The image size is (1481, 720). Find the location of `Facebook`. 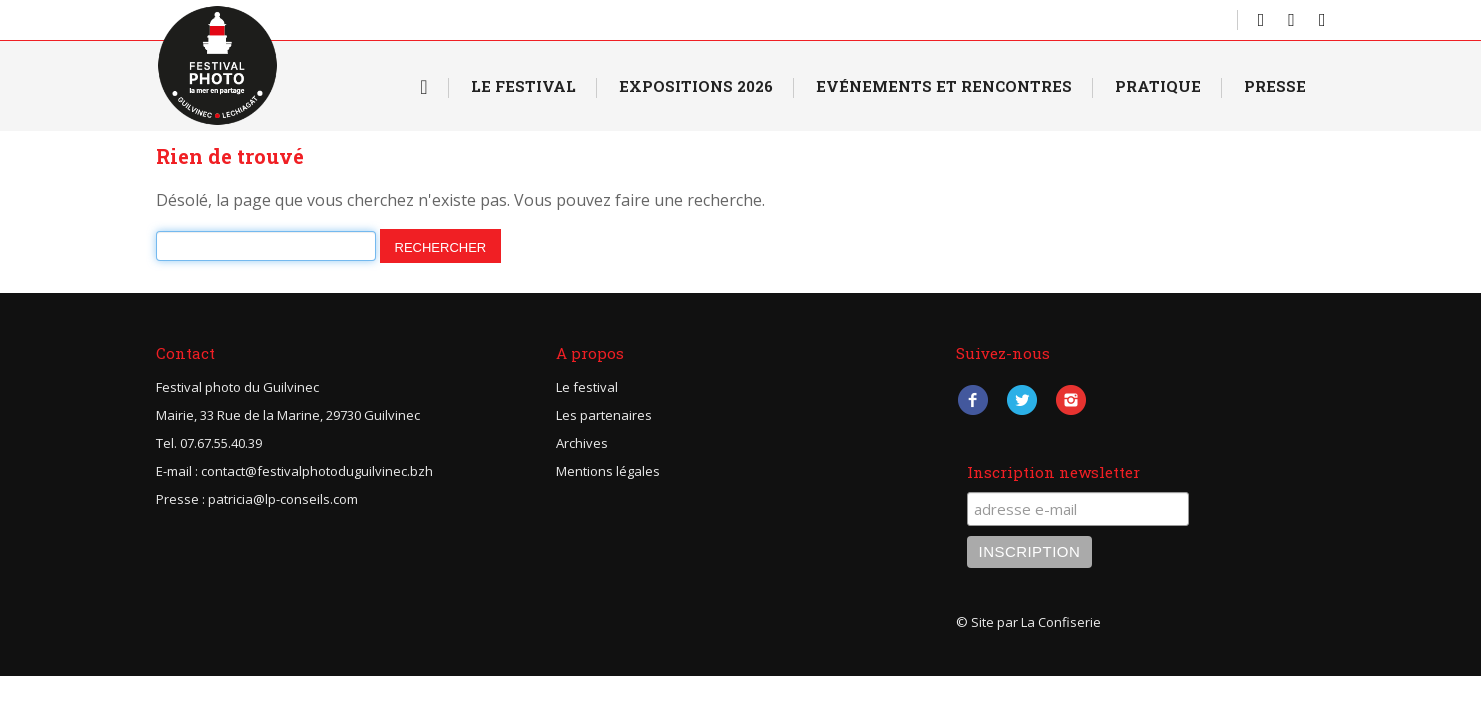

Facebook is located at coordinates (973, 399).